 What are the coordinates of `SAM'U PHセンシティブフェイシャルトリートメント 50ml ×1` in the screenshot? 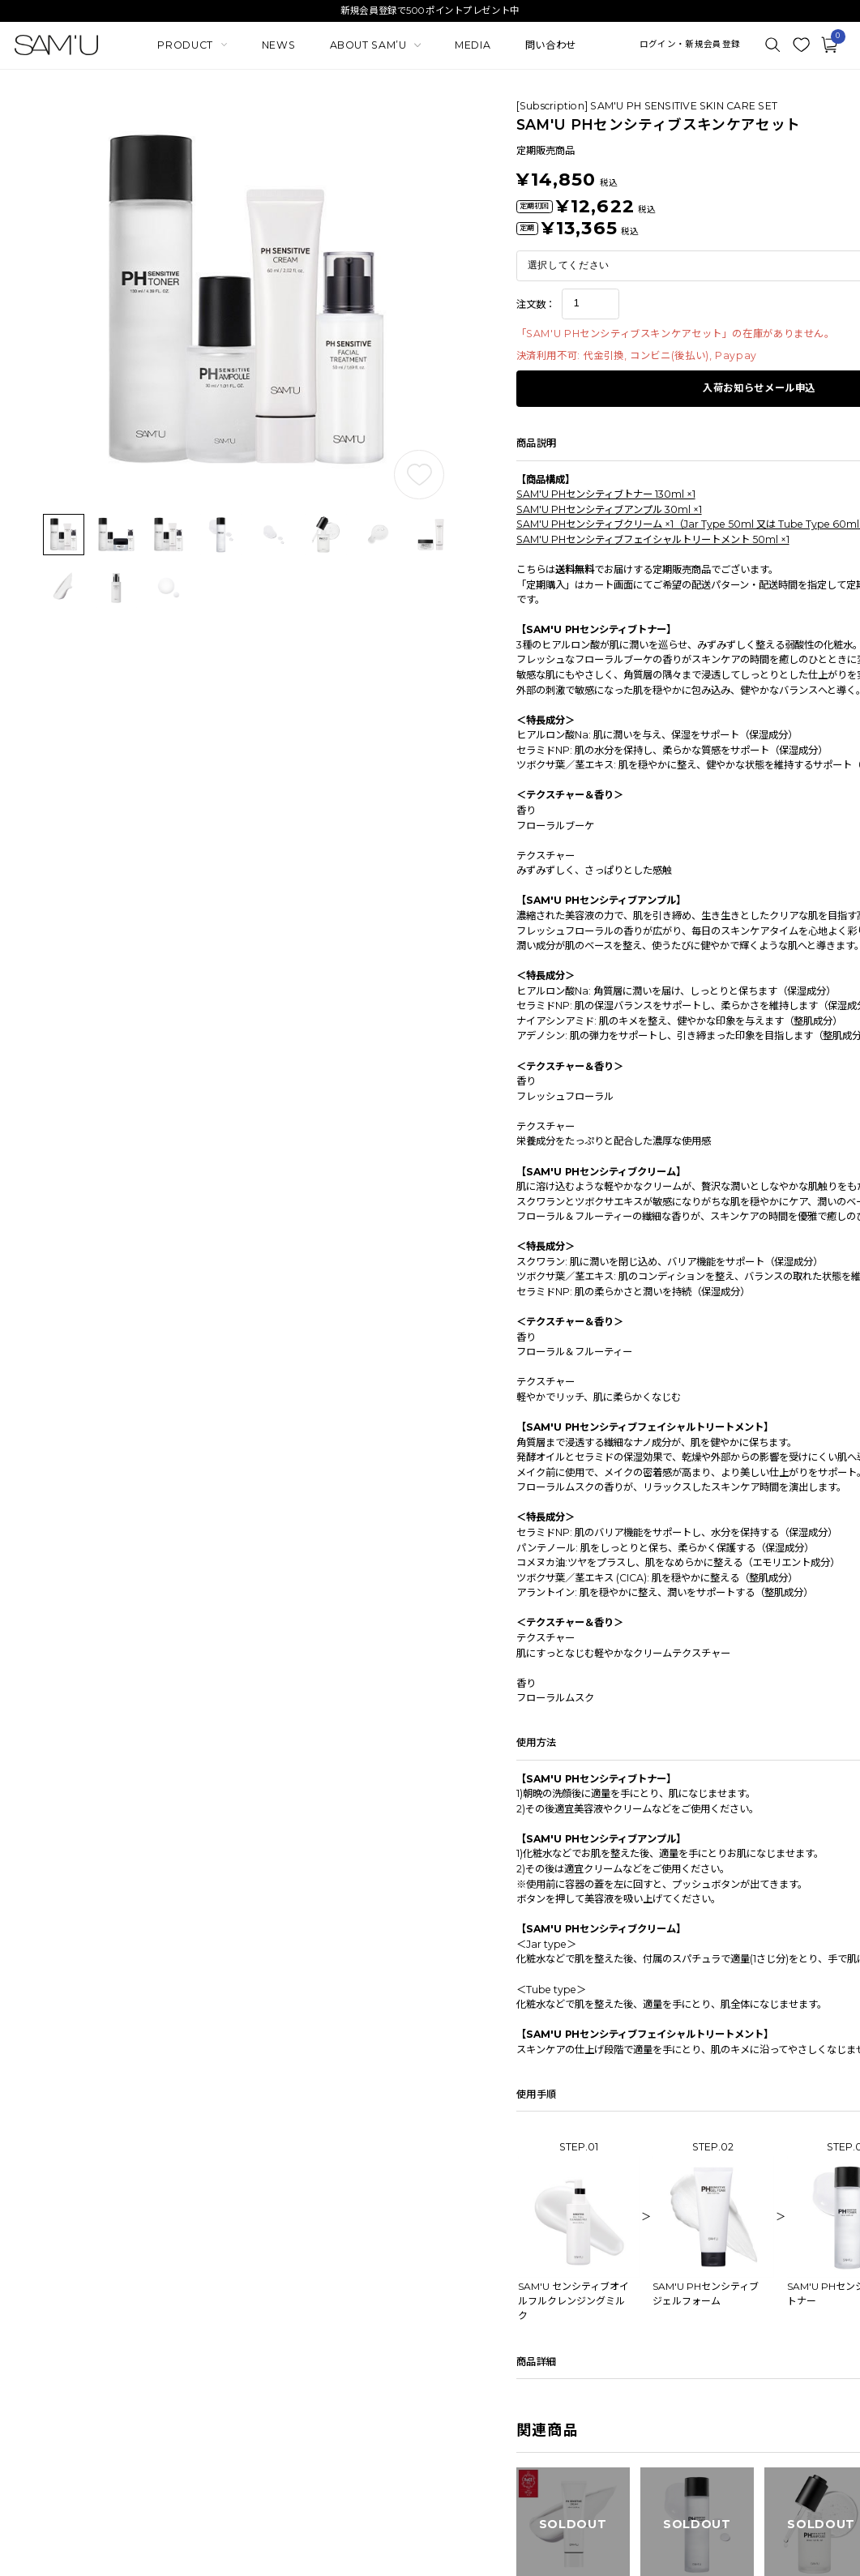 It's located at (652, 539).